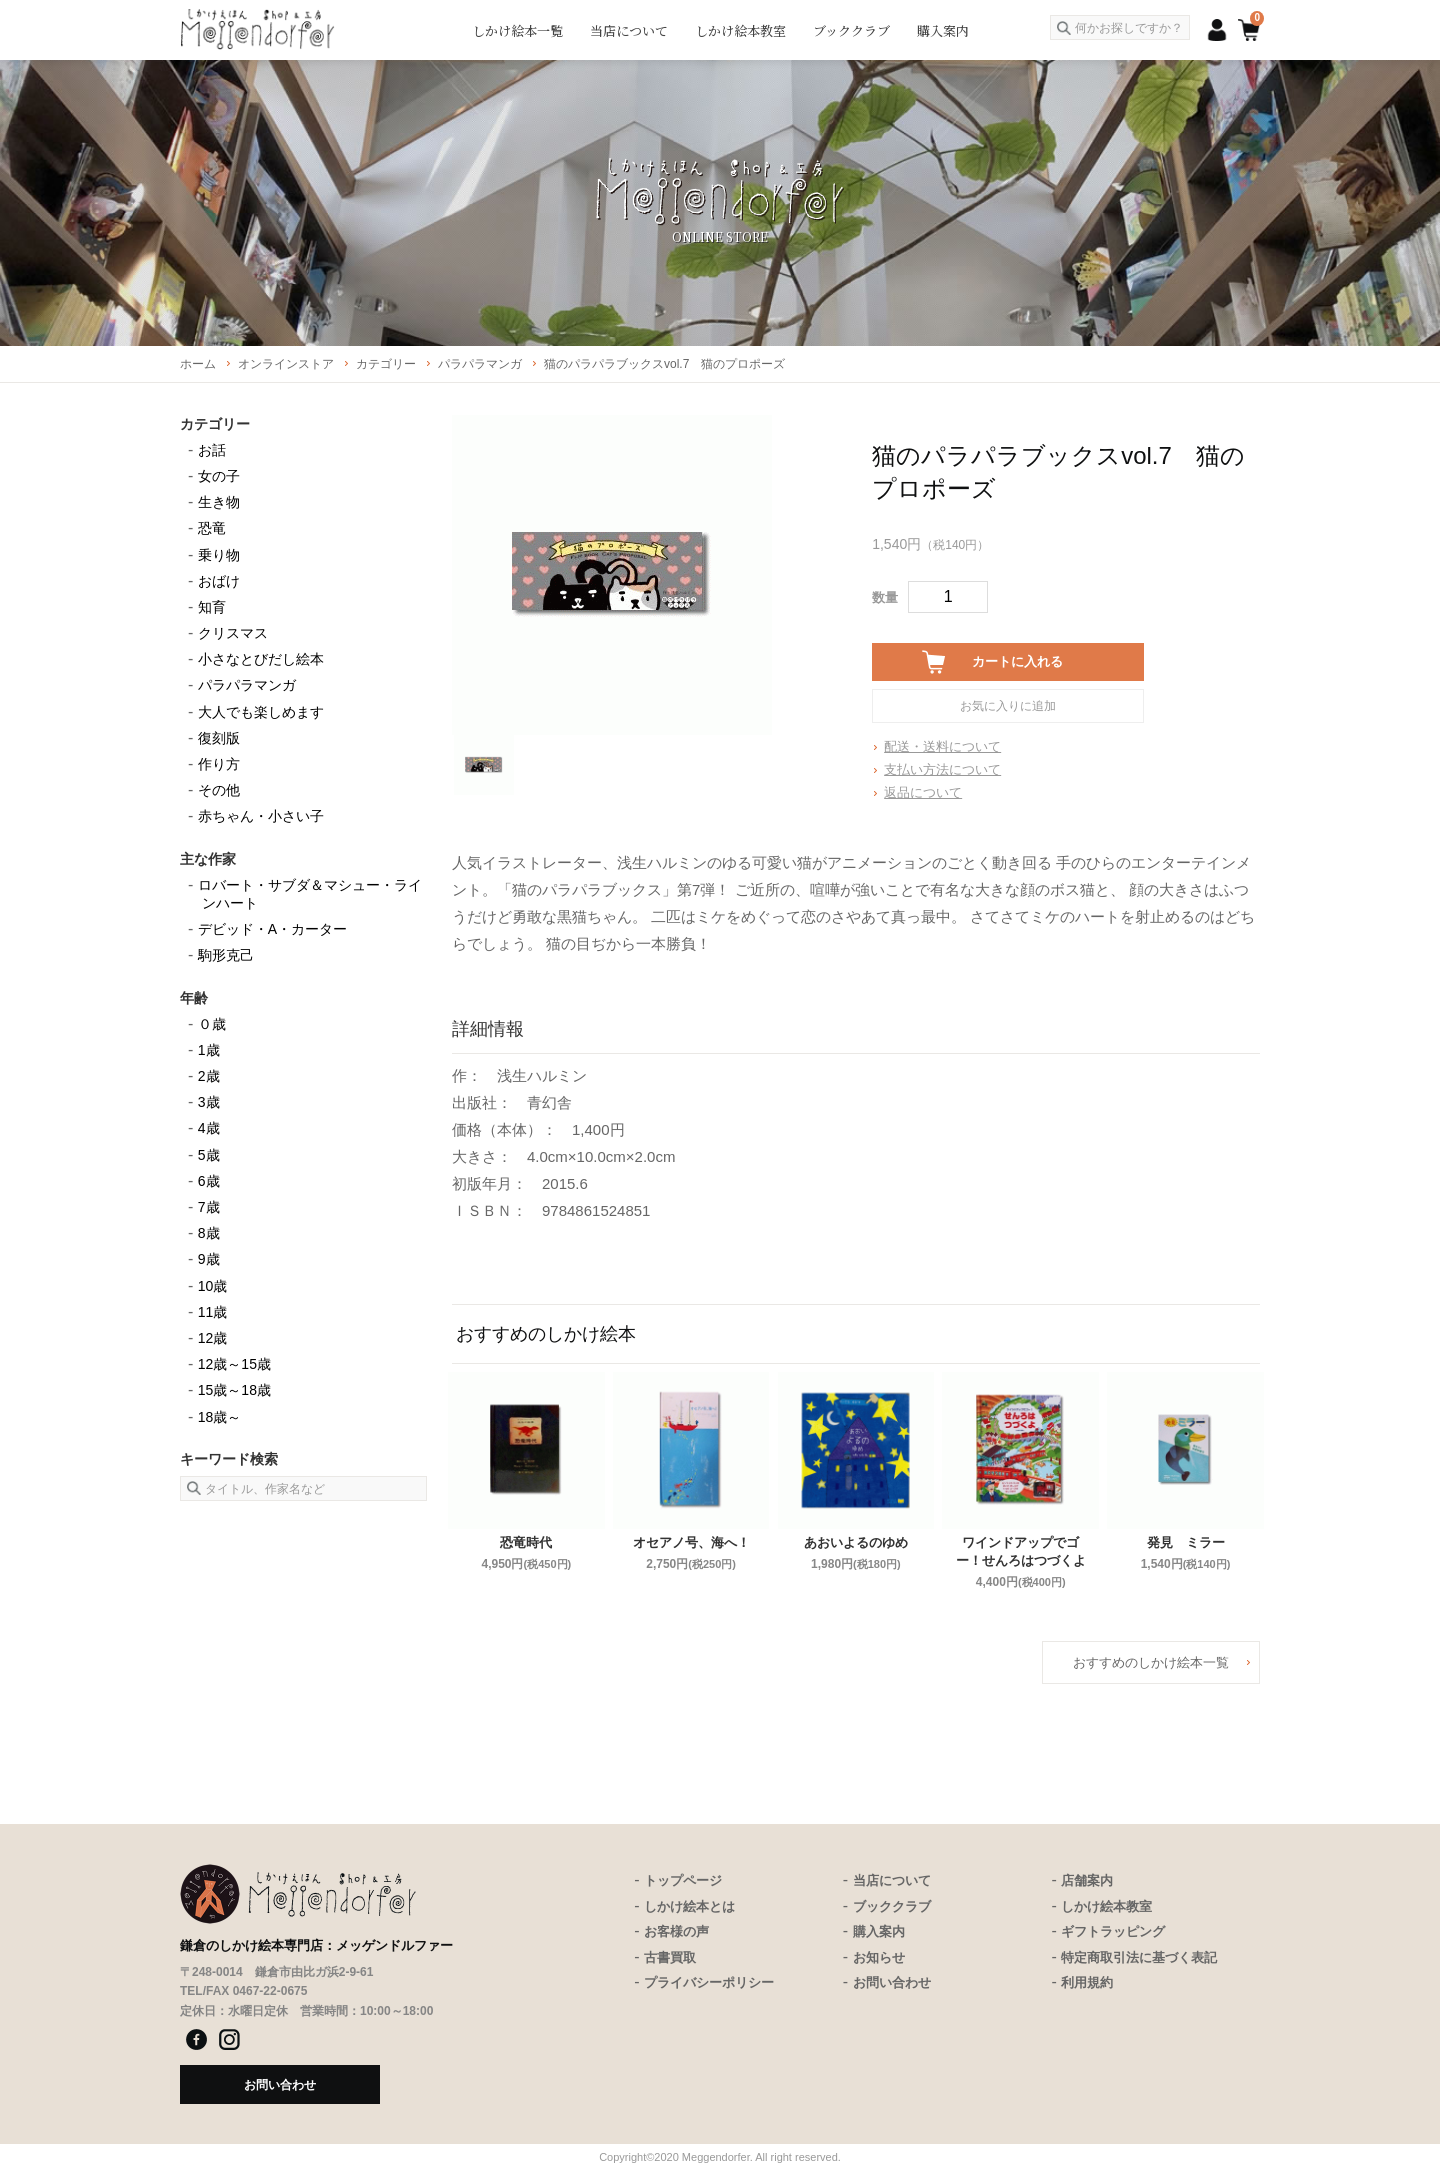 Image resolution: width=1440 pixels, height=2179 pixels. Describe the element at coordinates (683, 1880) in the screenshot. I see `トップページ` at that location.